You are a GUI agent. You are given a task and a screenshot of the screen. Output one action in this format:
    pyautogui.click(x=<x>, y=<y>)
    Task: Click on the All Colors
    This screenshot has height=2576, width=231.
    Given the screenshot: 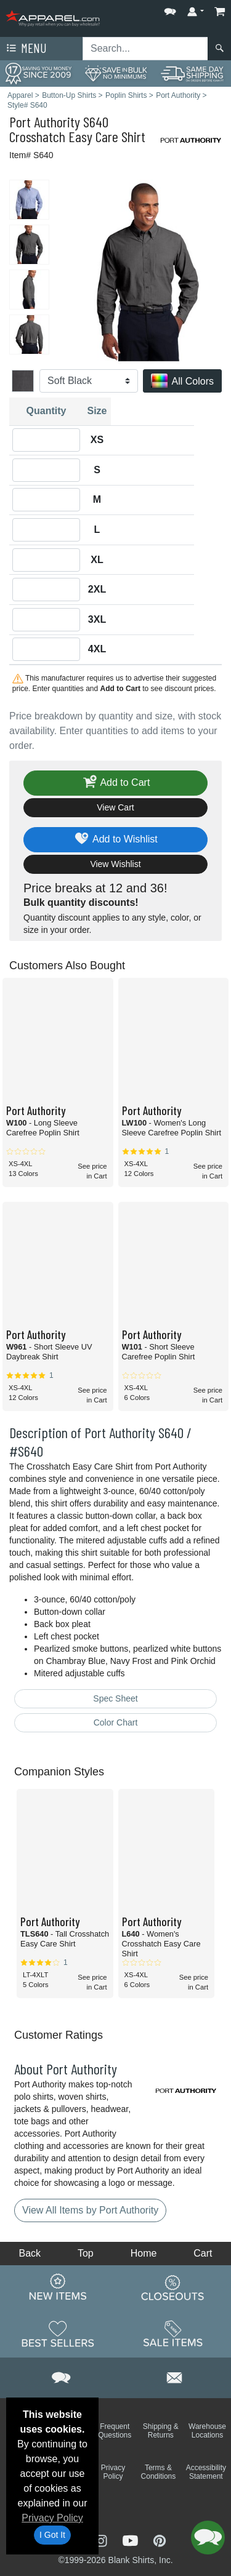 What is the action you would take?
    pyautogui.click(x=182, y=382)
    